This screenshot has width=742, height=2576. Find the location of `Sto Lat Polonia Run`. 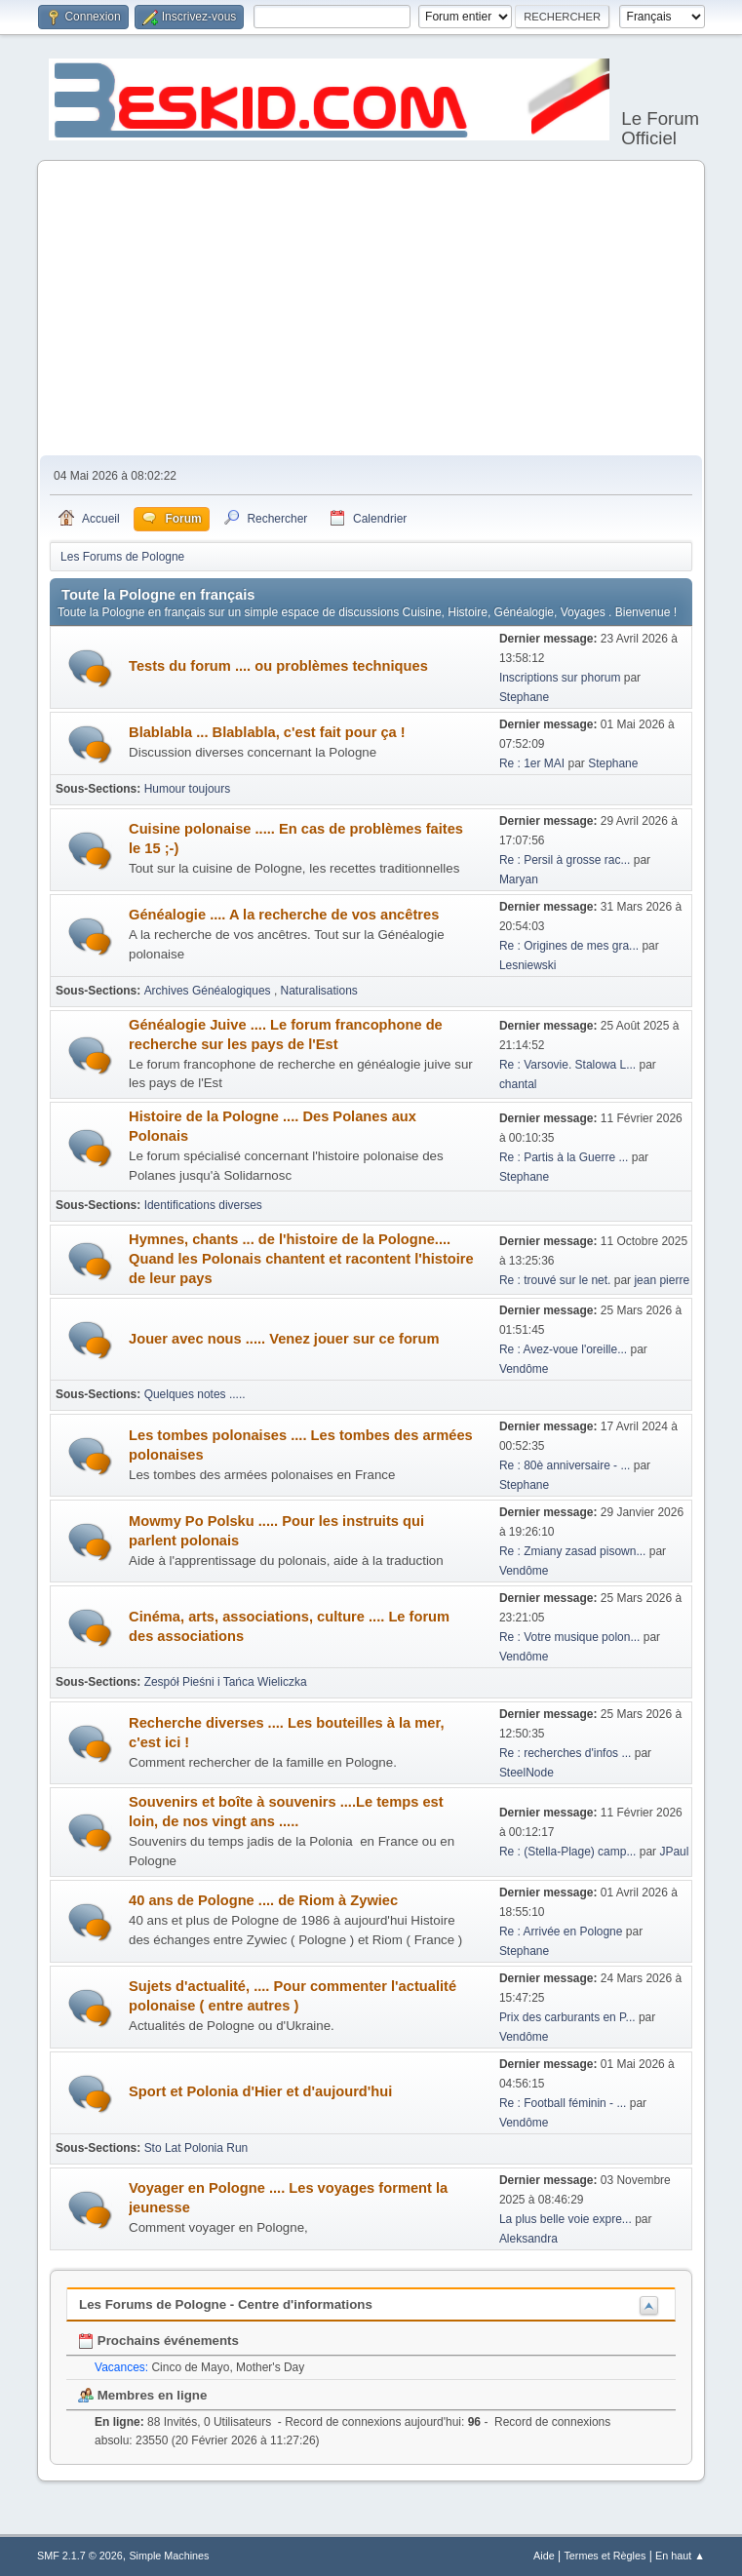

Sto Lat Polonia Run is located at coordinates (196, 2148).